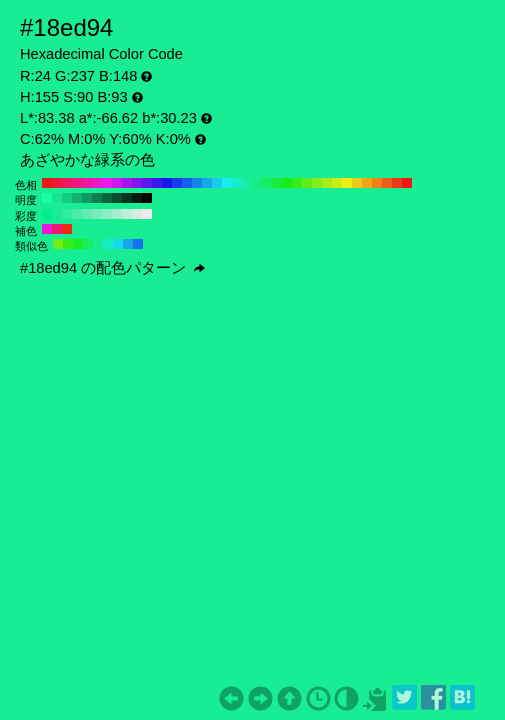  What do you see at coordinates (117, 198) in the screenshot?
I see `#084d30 H:155 S:90 B:30` at bounding box center [117, 198].